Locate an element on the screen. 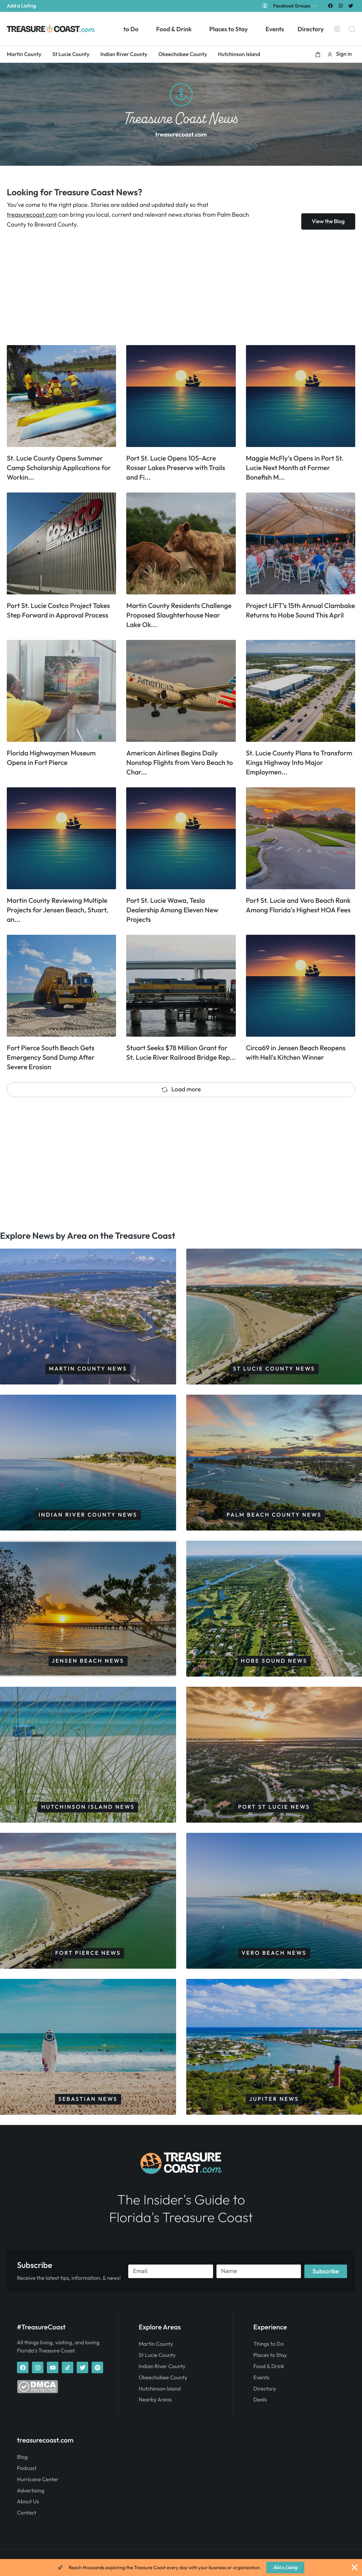 The image size is (362, 2576). St Lucie County is located at coordinates (157, 2355).